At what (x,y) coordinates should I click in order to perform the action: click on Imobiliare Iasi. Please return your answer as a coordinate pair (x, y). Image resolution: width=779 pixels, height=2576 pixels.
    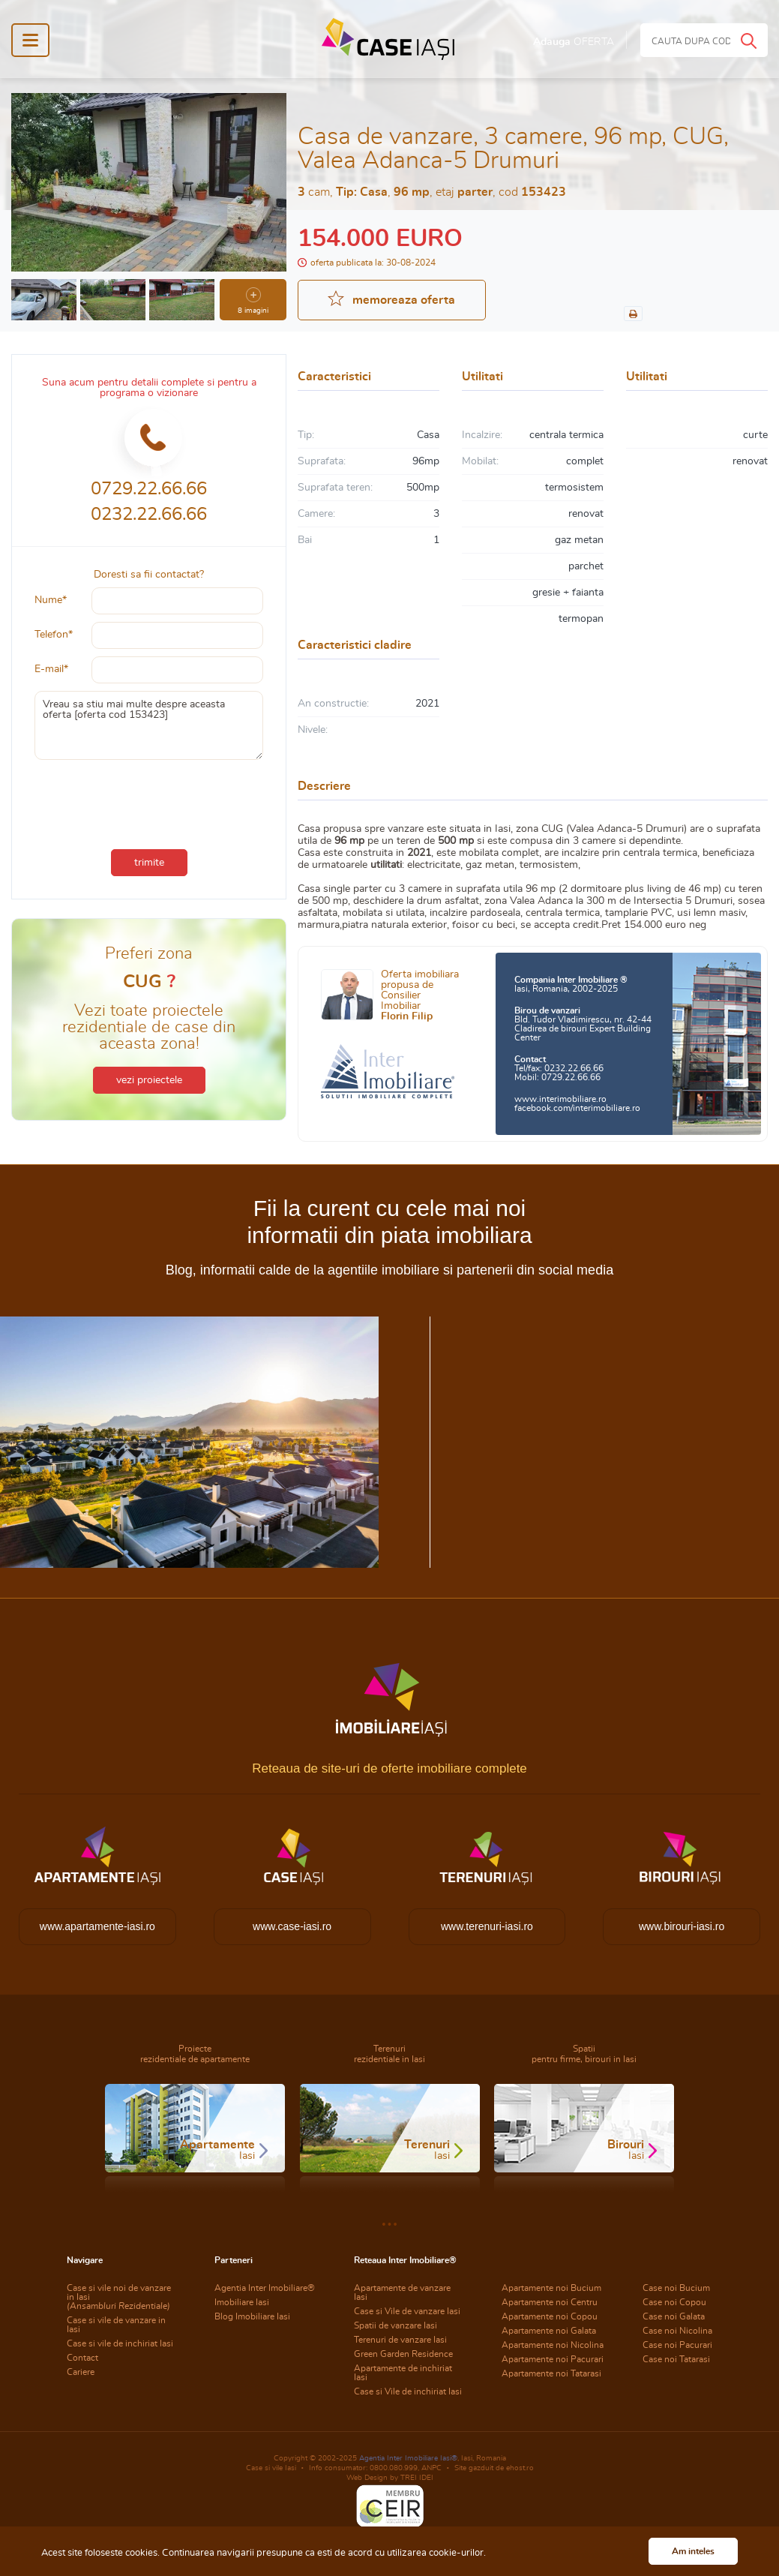
    Looking at the image, I should click on (241, 2302).